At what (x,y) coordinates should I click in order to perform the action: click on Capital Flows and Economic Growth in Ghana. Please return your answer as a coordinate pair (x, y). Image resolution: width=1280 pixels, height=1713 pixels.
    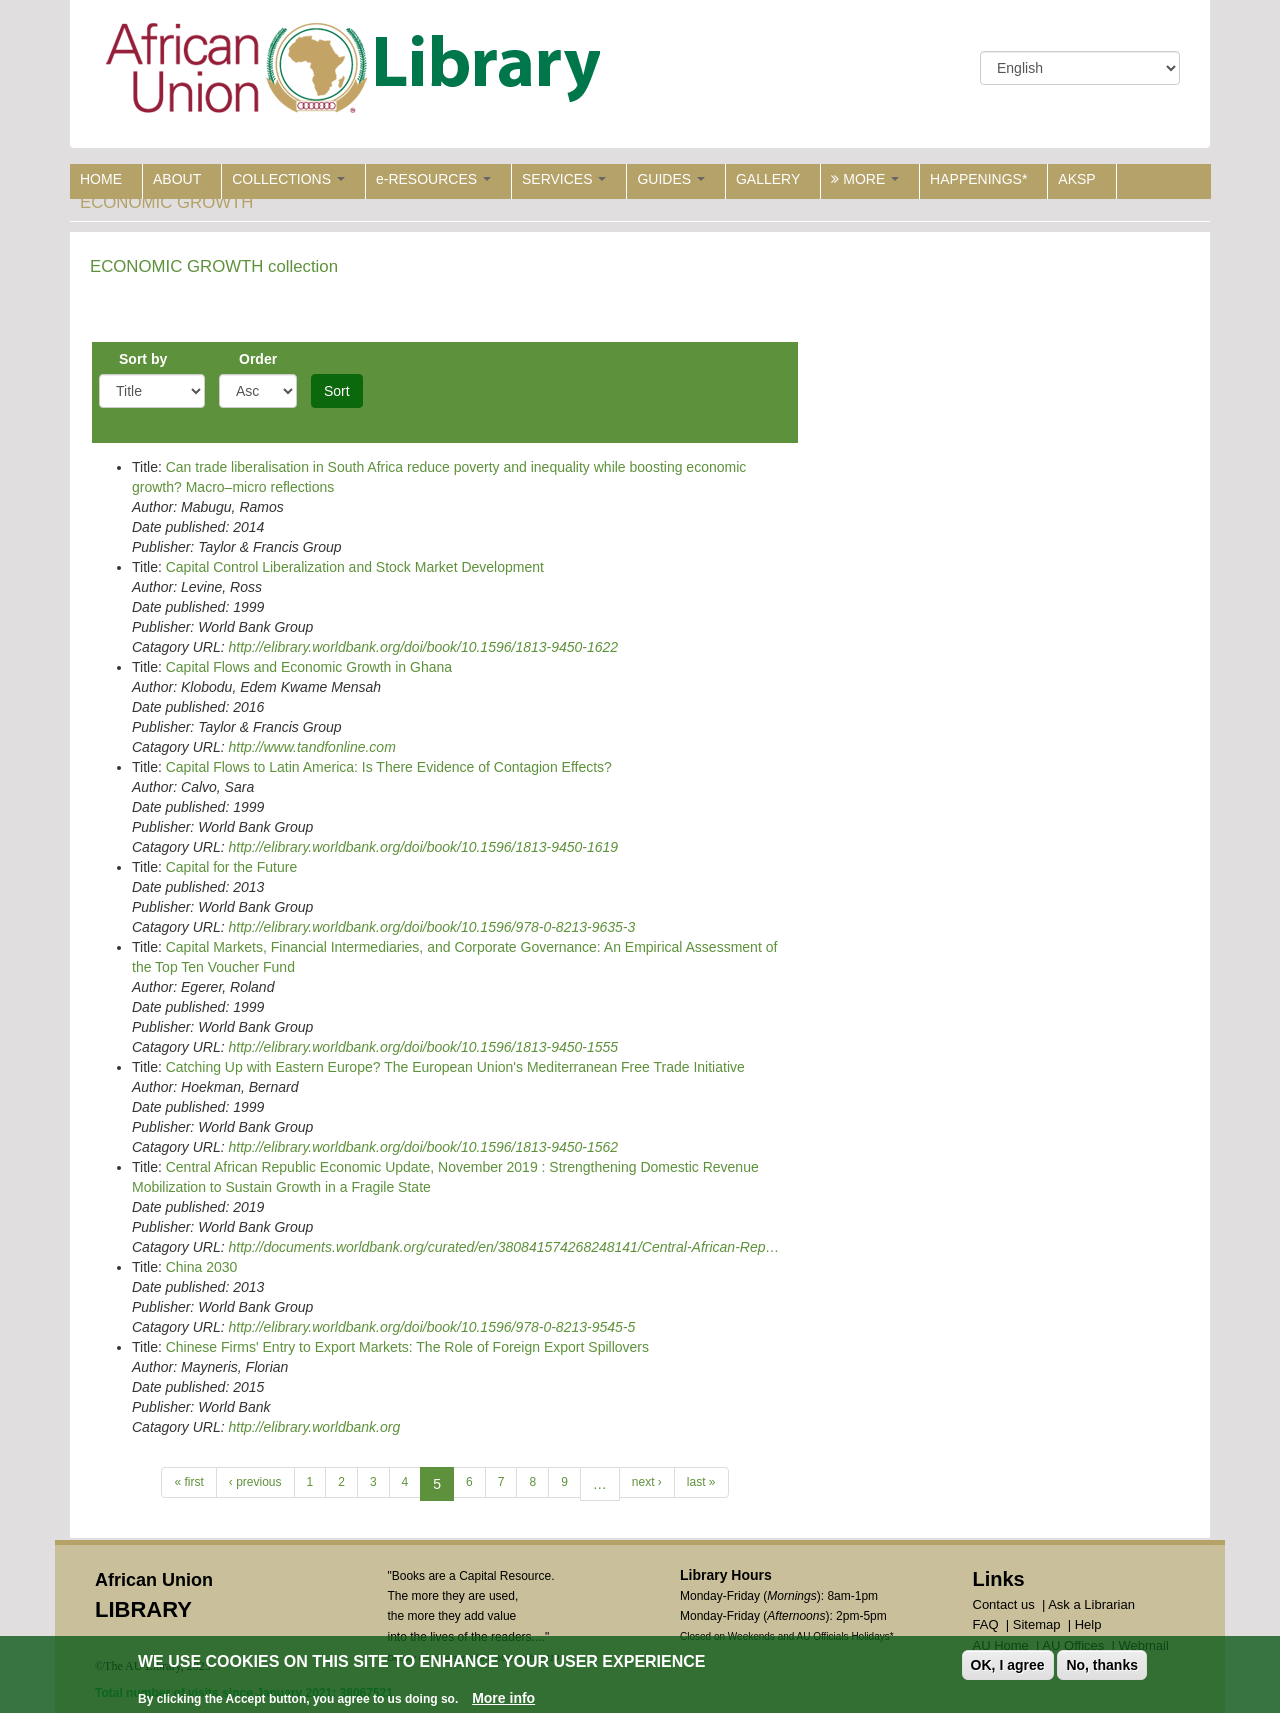
    Looking at the image, I should click on (309, 667).